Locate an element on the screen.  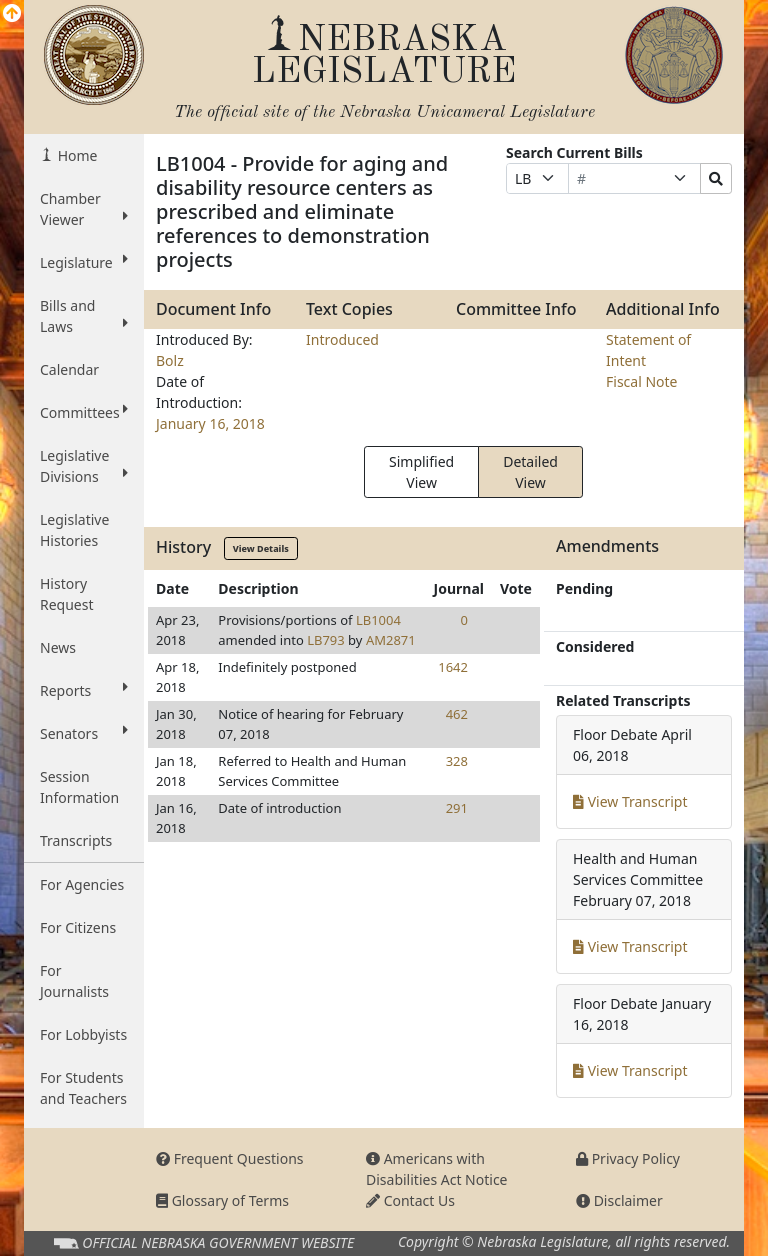
Introduced is located at coordinates (342, 339).